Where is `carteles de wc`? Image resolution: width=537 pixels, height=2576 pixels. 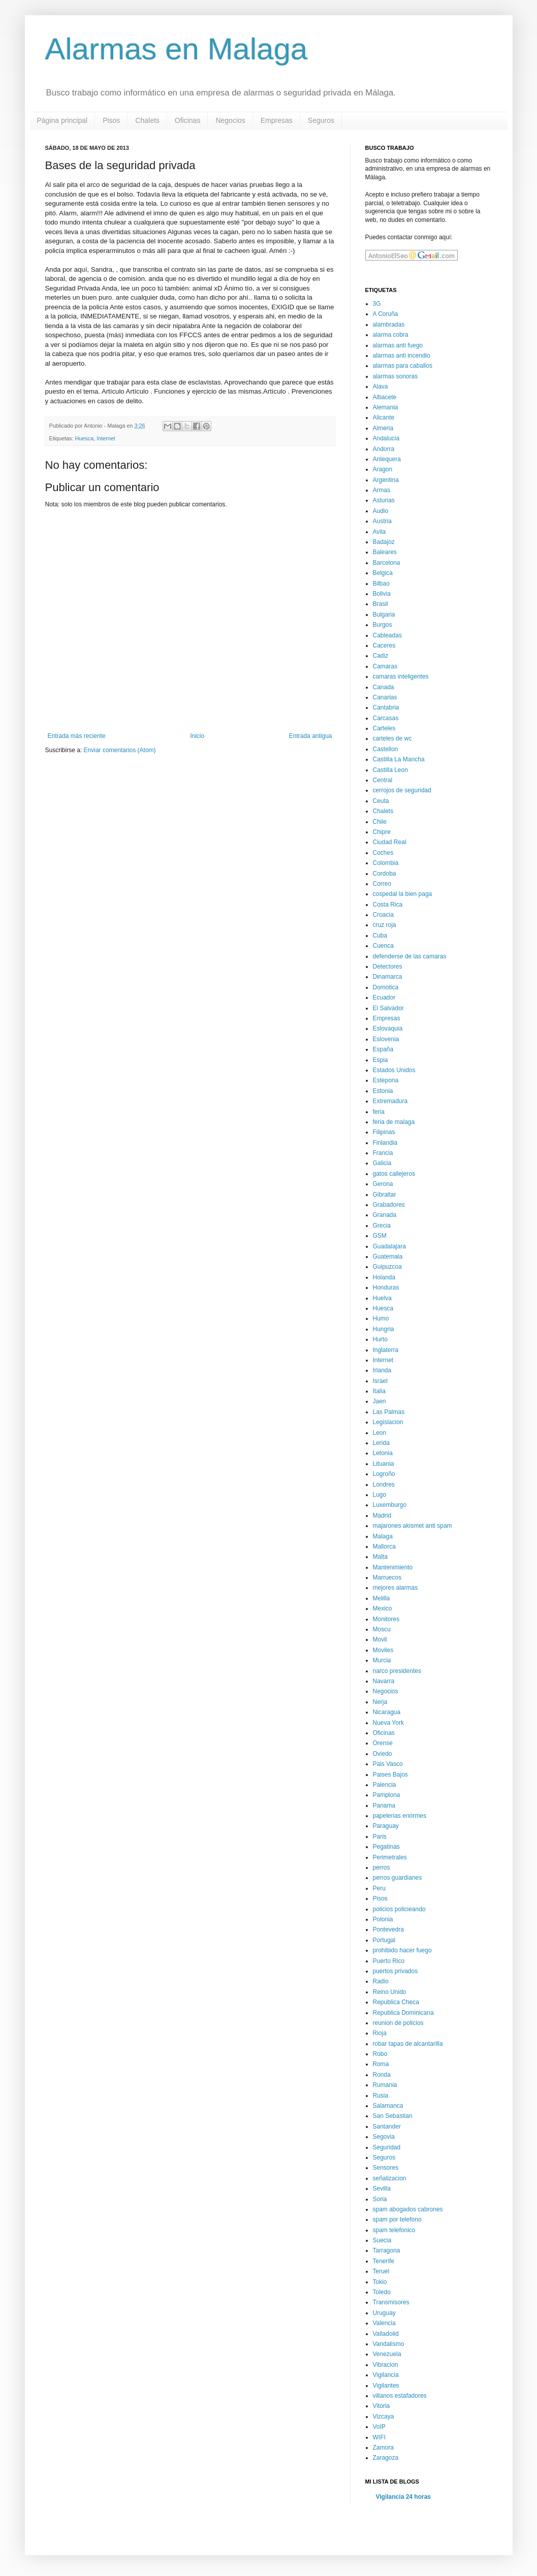 carteles de wc is located at coordinates (392, 738).